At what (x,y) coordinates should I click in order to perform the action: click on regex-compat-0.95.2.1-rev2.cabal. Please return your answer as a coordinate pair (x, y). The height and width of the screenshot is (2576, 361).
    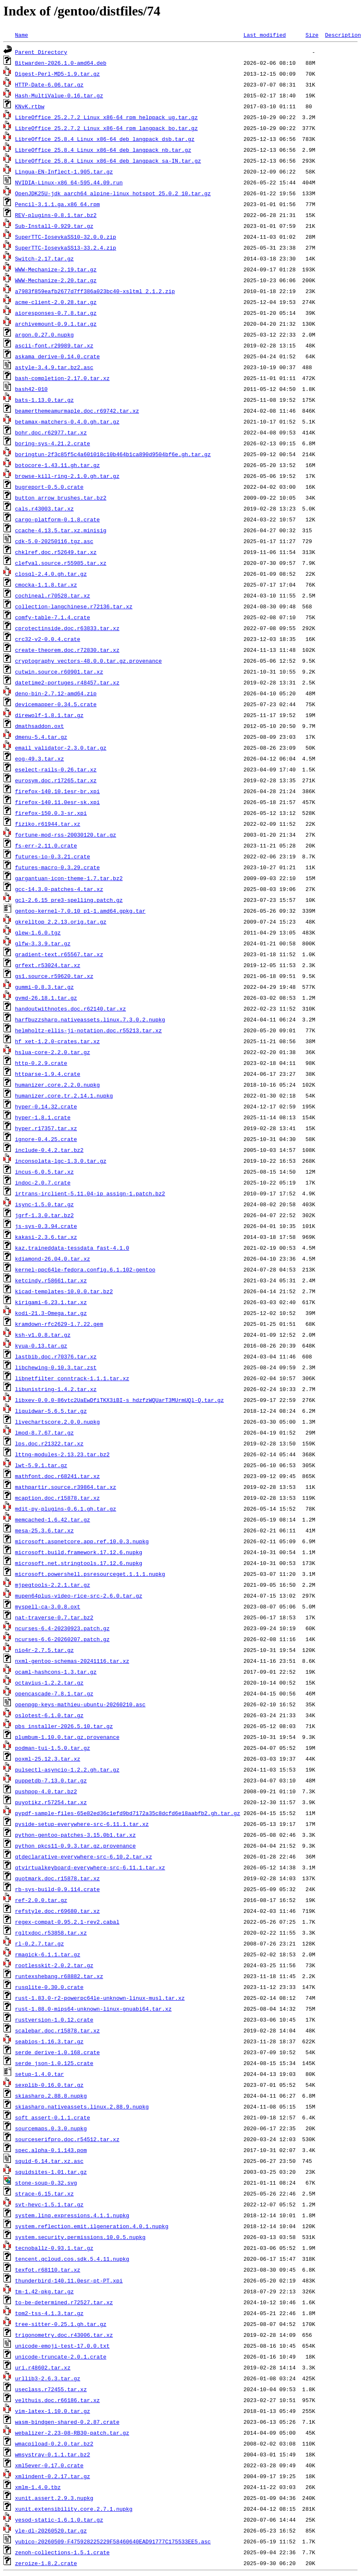
    Looking at the image, I should click on (67, 1921).